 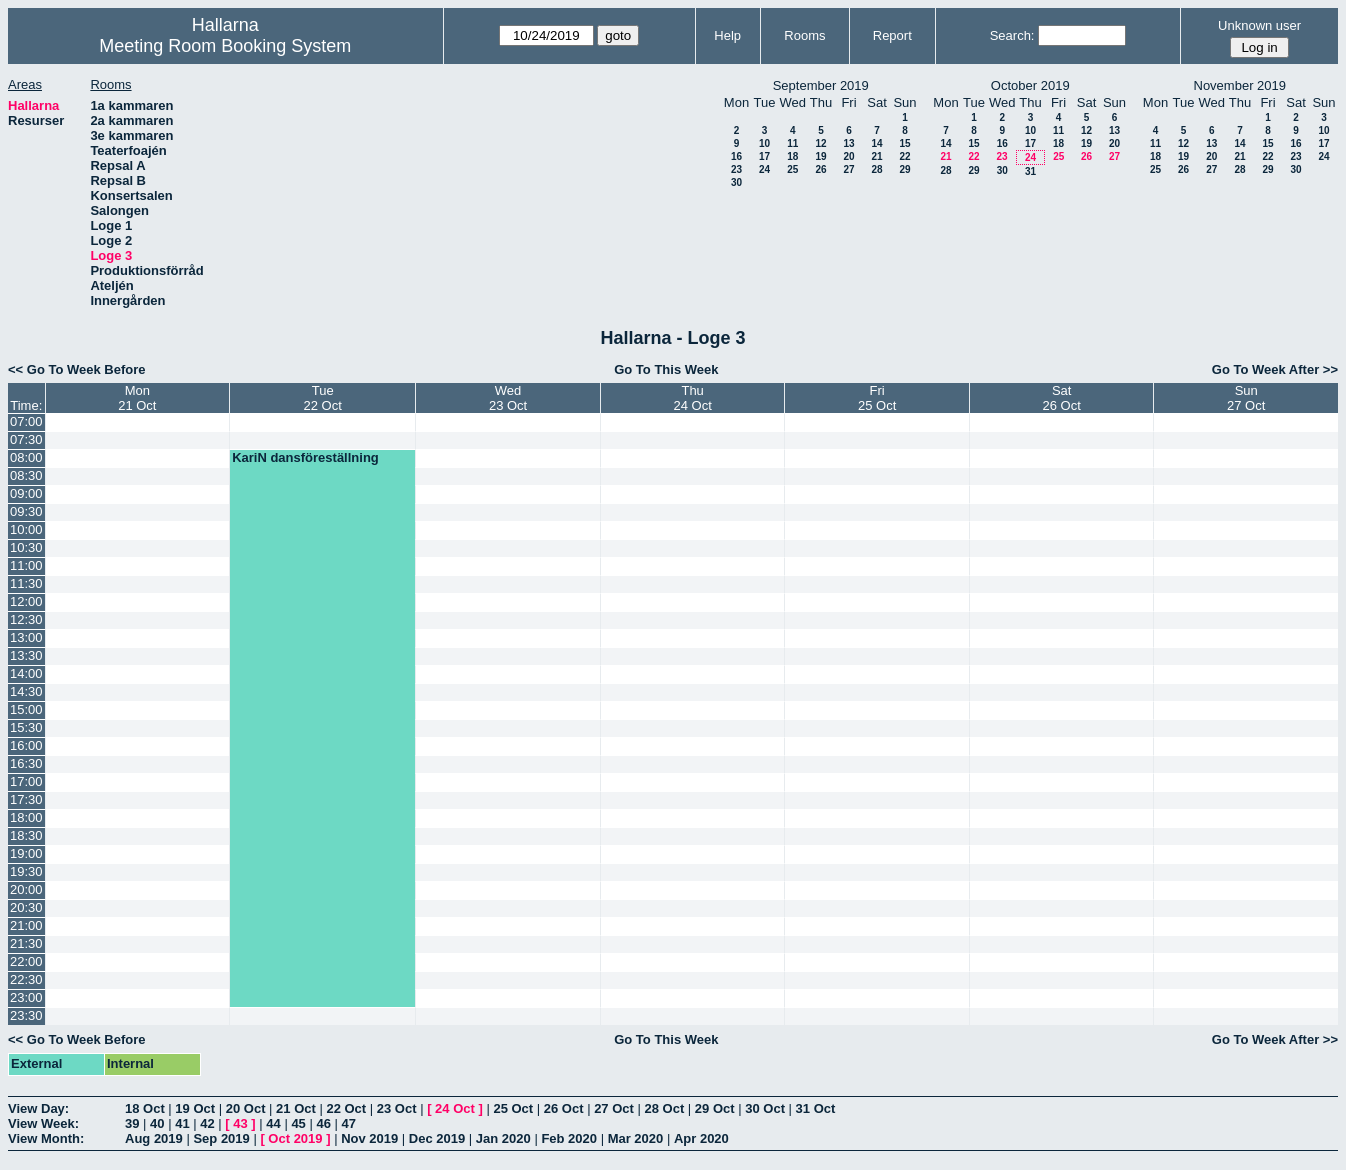 I want to click on 07:30, so click(x=26, y=439).